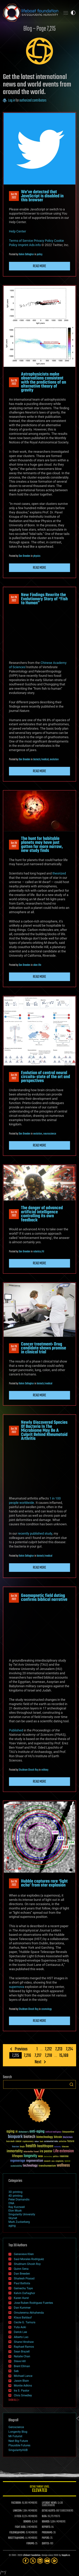 The image size is (79, 2576). Describe the element at coordinates (24, 2278) in the screenshot. I see `Shailesh Prasad` at that location.